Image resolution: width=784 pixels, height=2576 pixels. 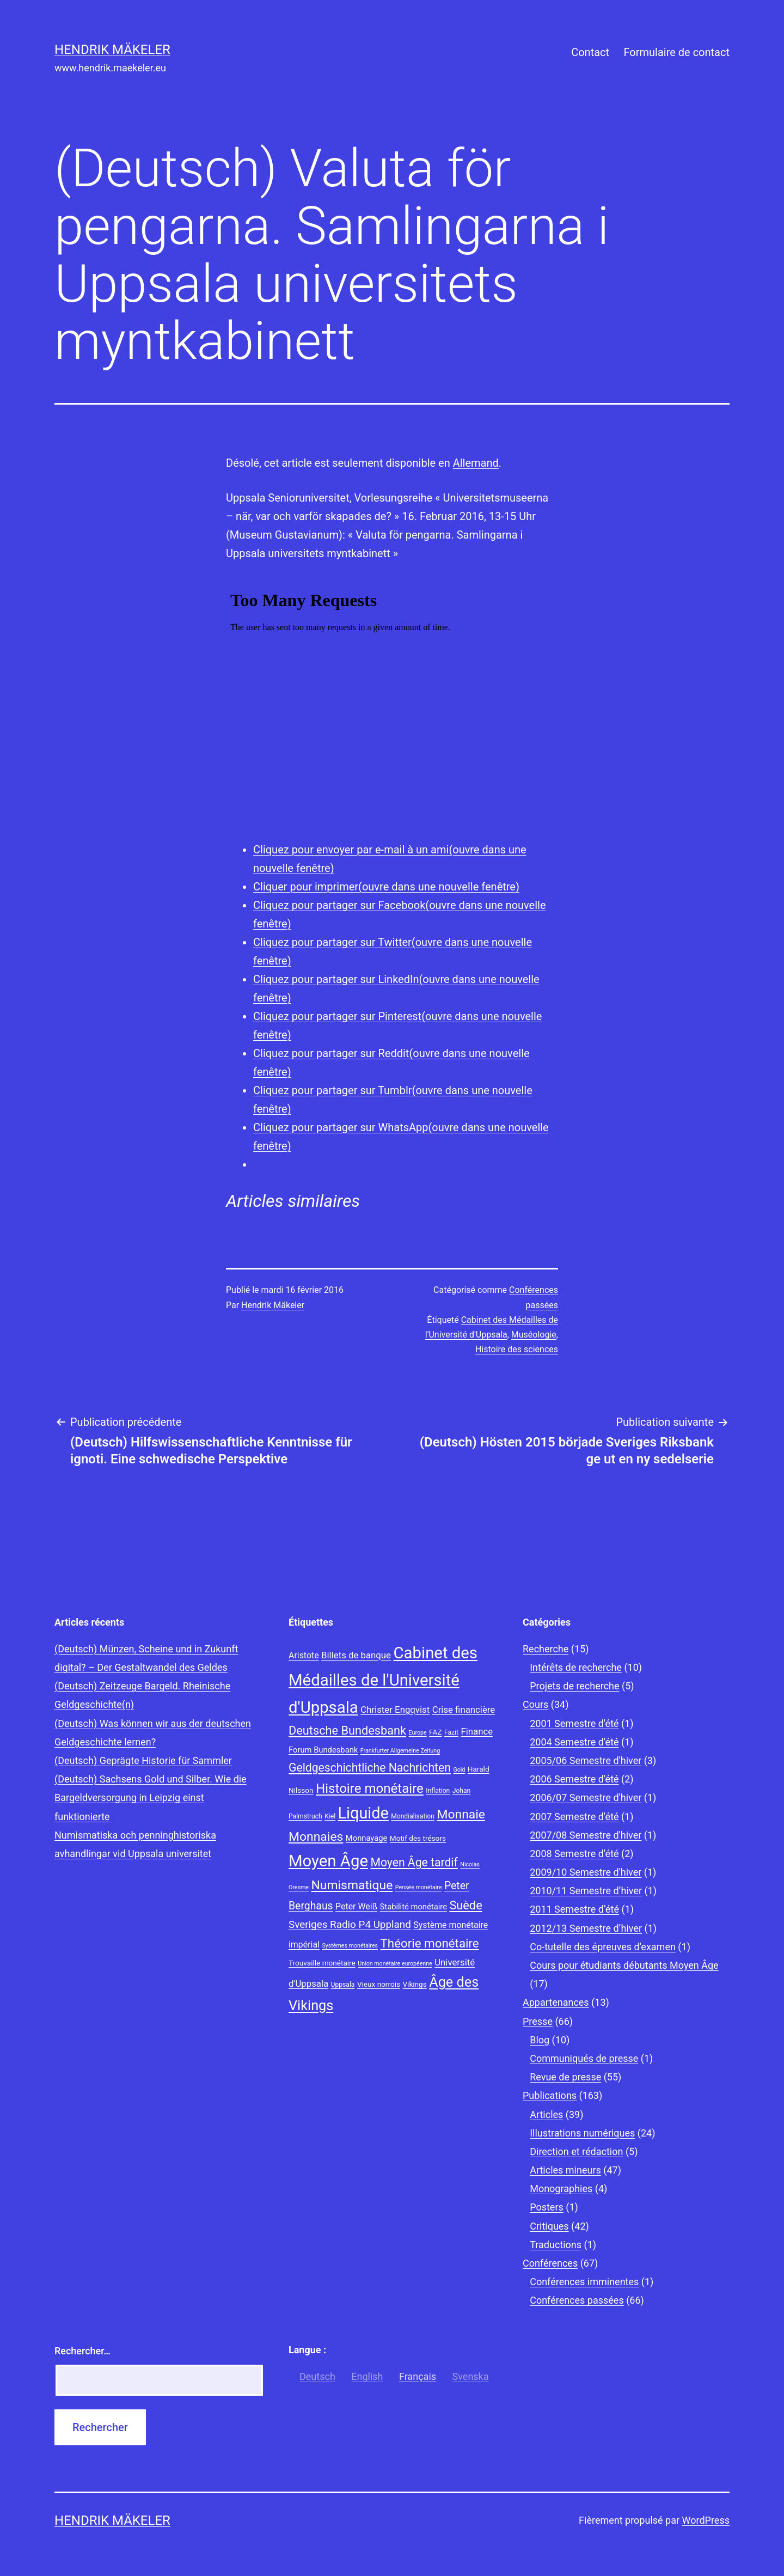 What do you see at coordinates (574, 1686) in the screenshot?
I see `Projets de recherche` at bounding box center [574, 1686].